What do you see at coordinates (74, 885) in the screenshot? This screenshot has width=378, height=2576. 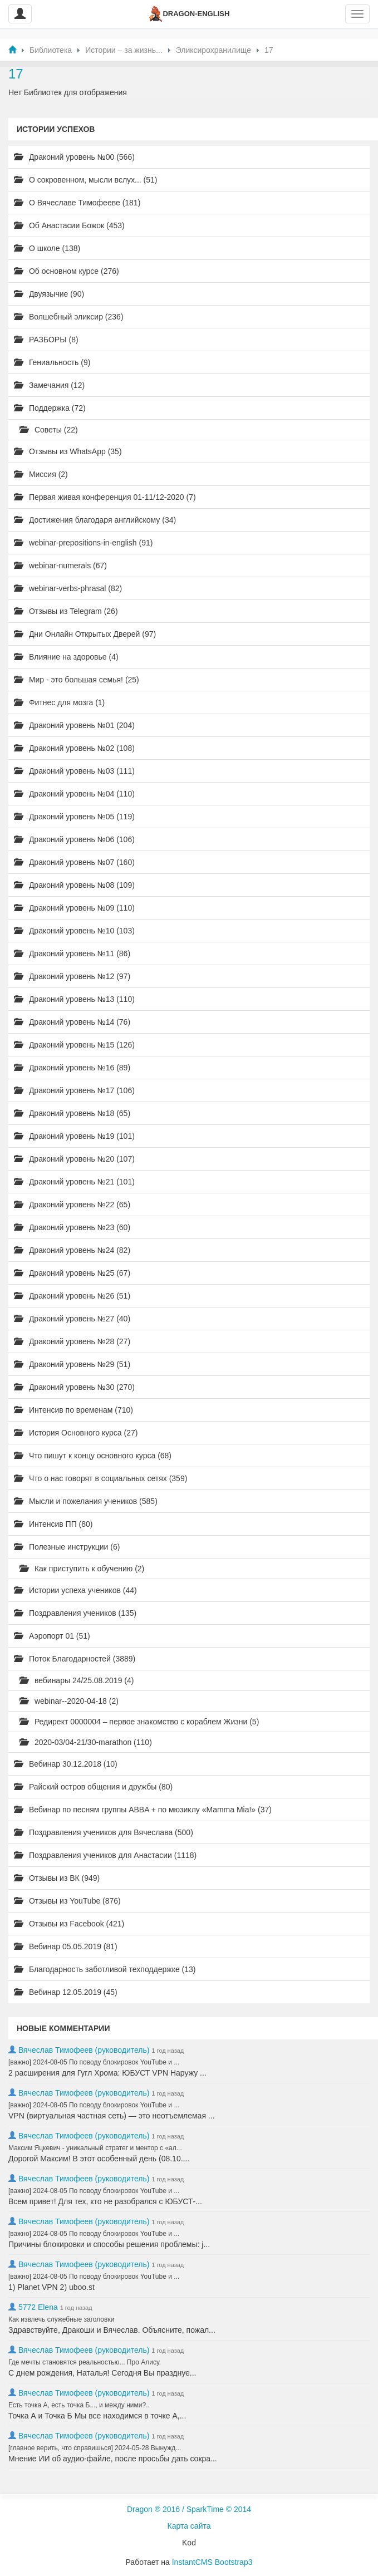 I see `Драконий уровень №08 (109)` at bounding box center [74, 885].